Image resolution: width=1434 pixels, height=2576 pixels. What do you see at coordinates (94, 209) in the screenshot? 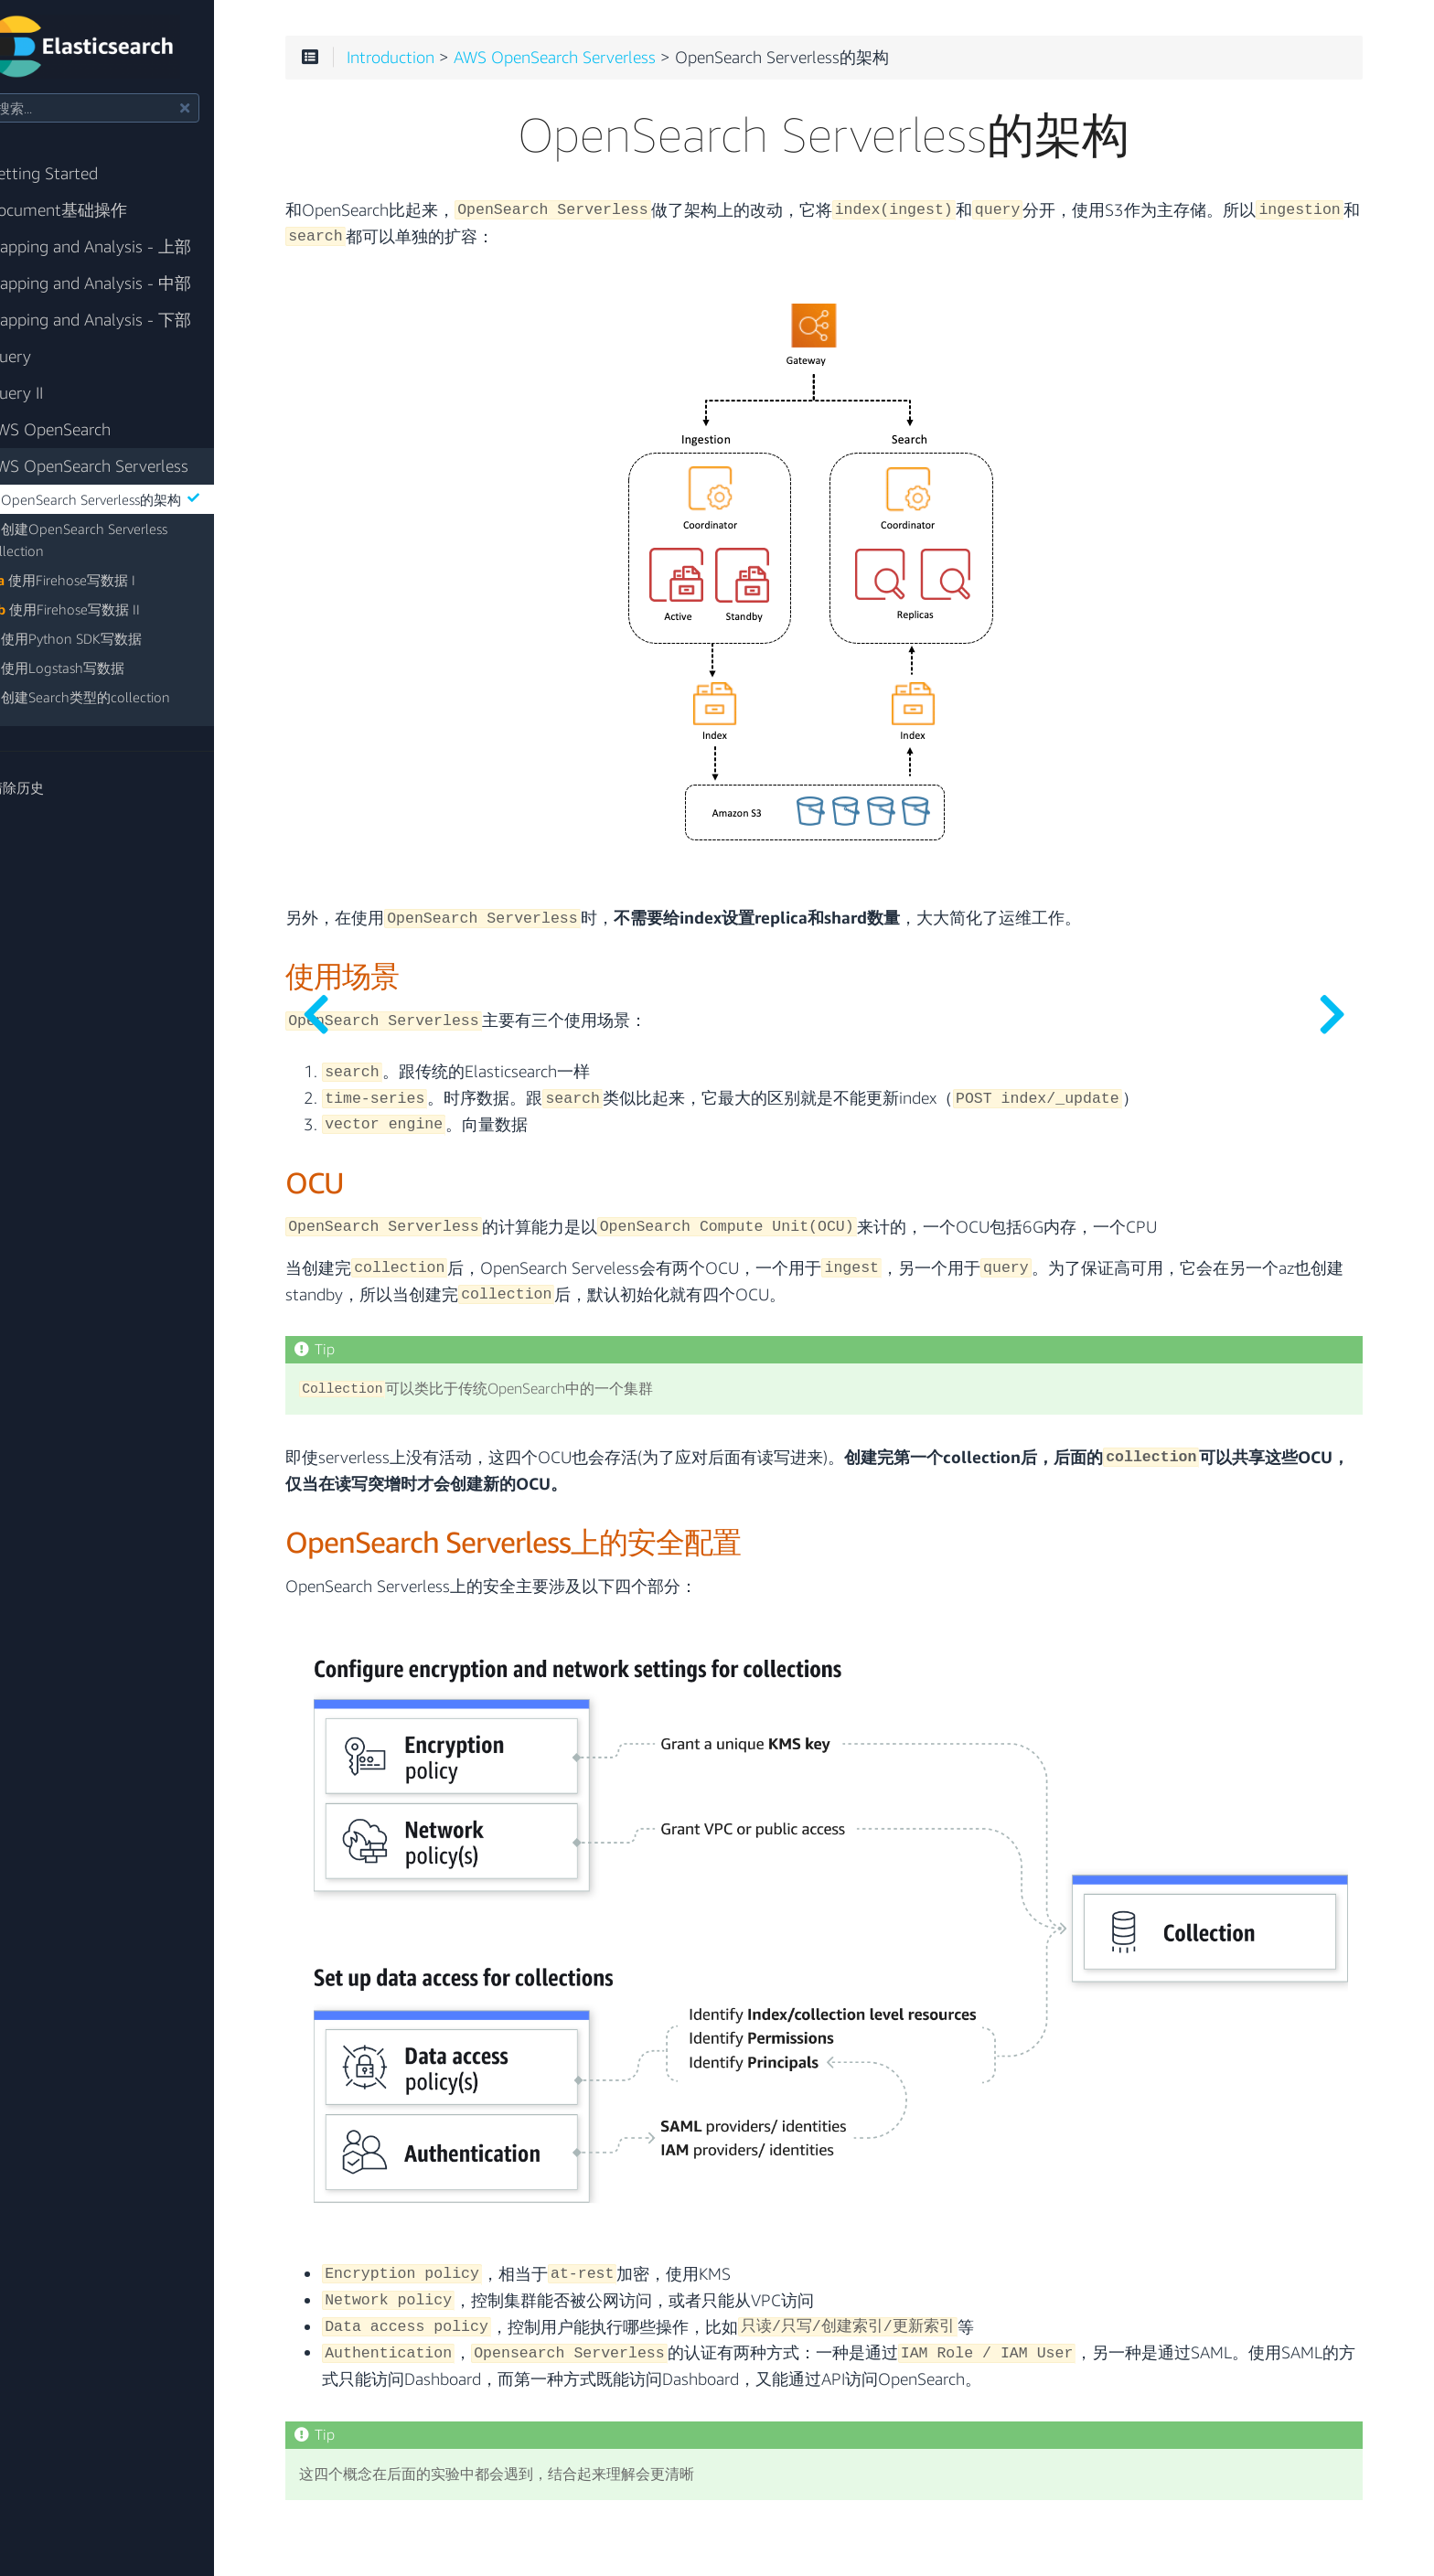
I see `Document基础操作` at bounding box center [94, 209].